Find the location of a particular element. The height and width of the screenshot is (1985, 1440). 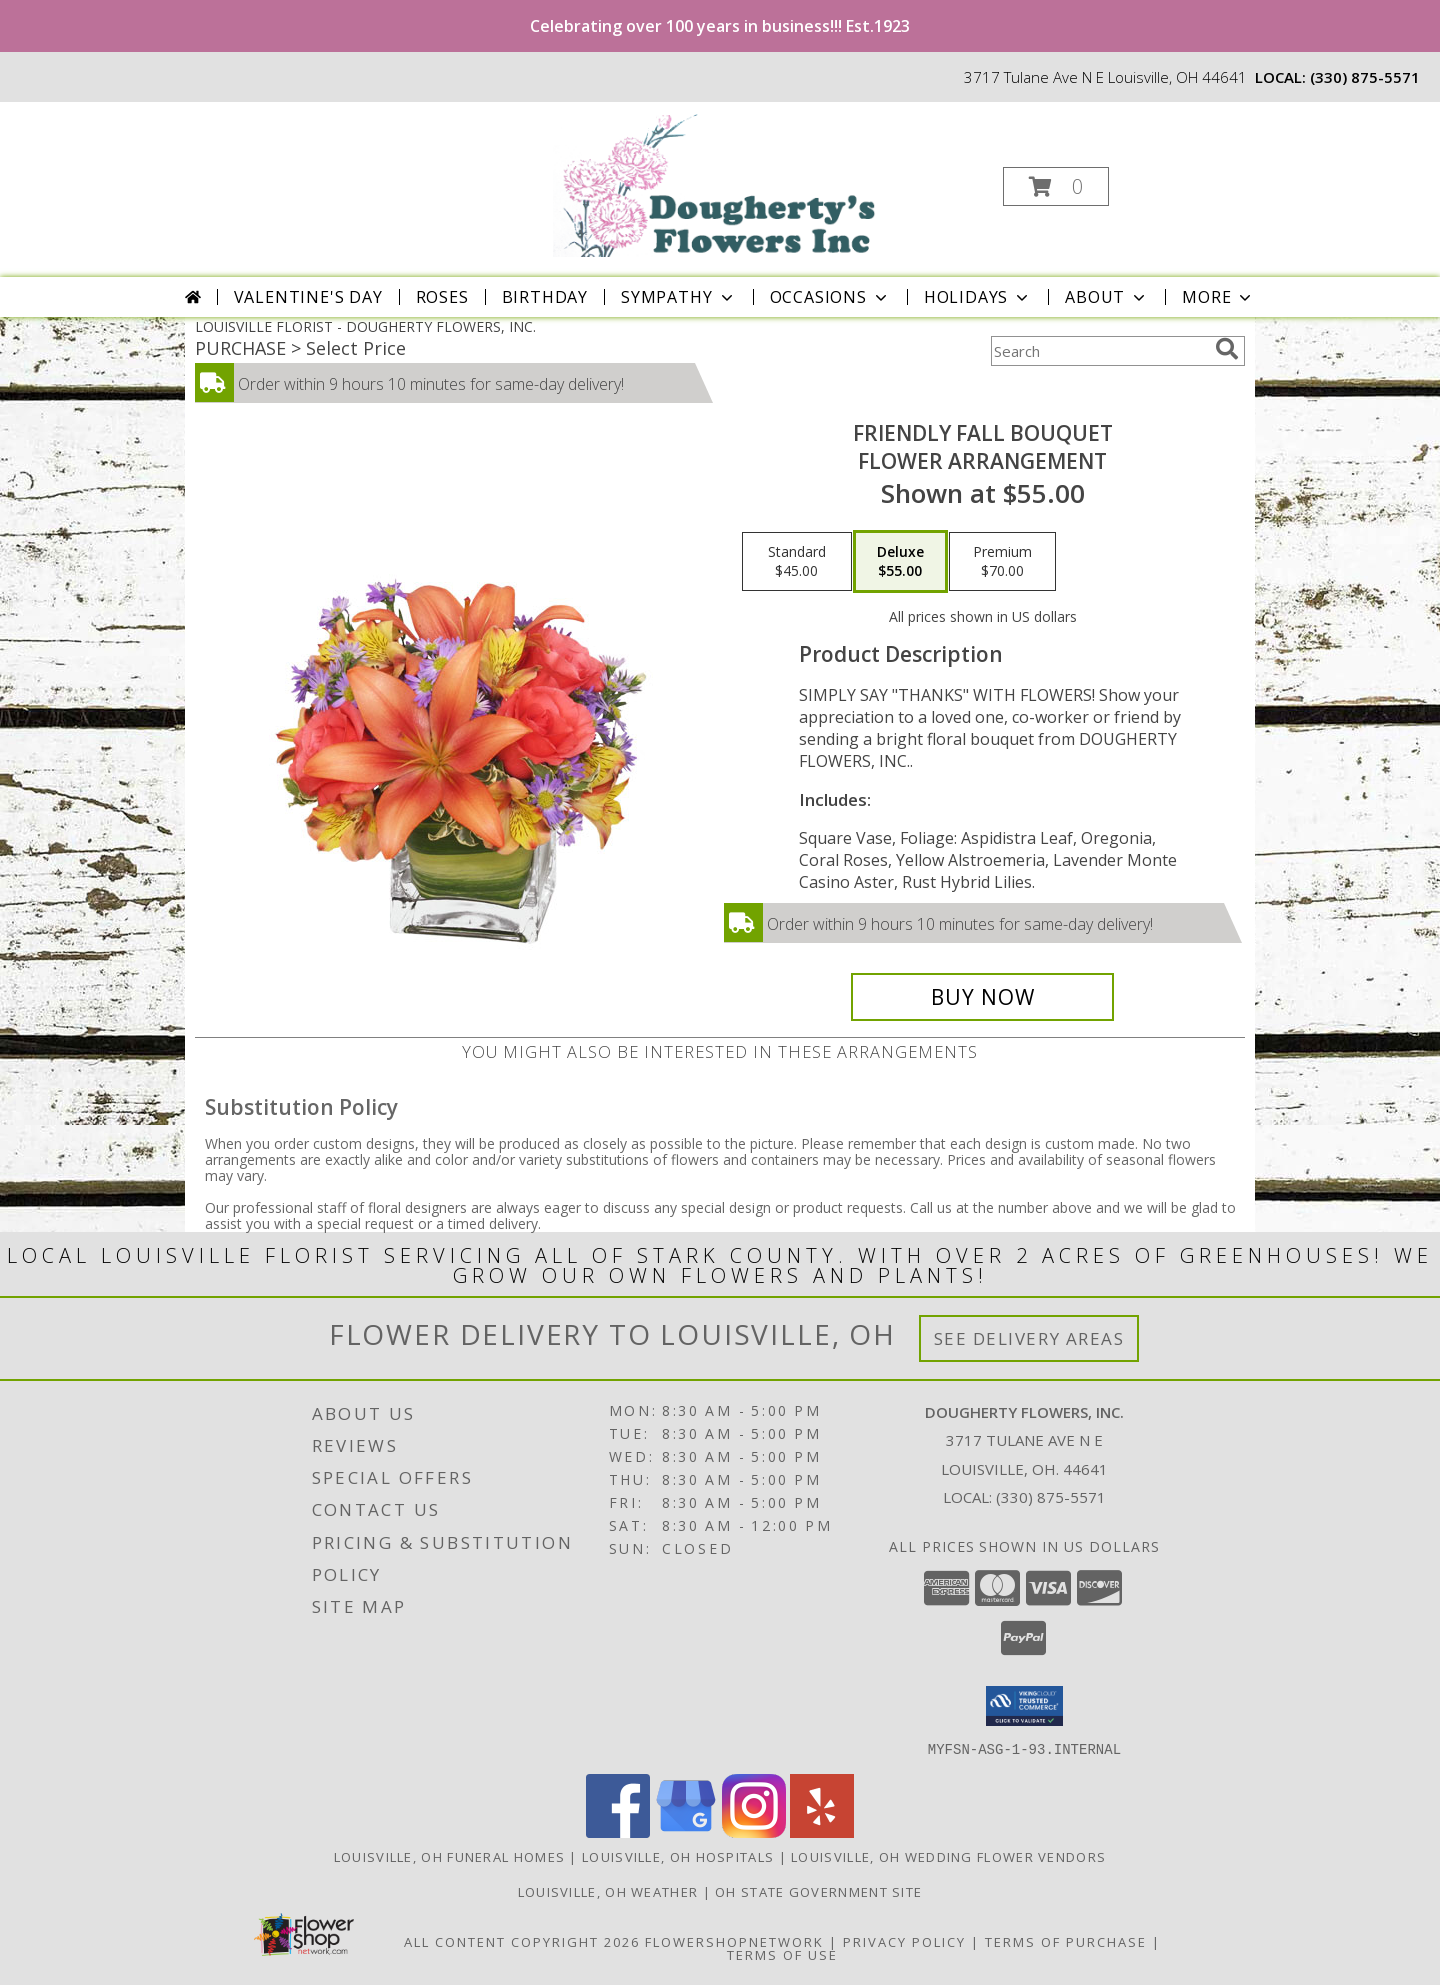

[Product Search] is located at coordinates (1099, 351).